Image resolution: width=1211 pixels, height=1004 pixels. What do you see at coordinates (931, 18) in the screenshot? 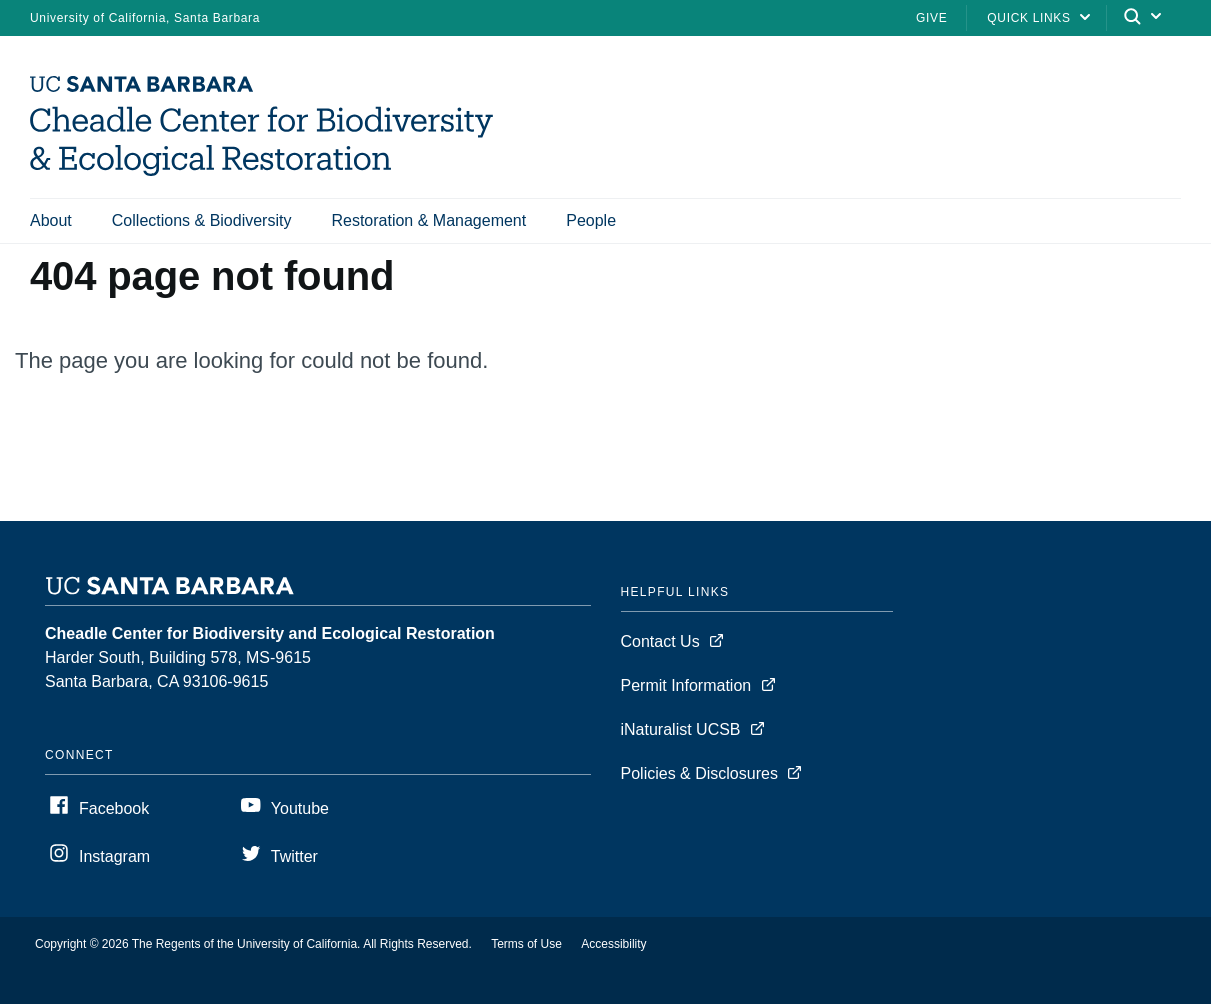
I see `Give` at bounding box center [931, 18].